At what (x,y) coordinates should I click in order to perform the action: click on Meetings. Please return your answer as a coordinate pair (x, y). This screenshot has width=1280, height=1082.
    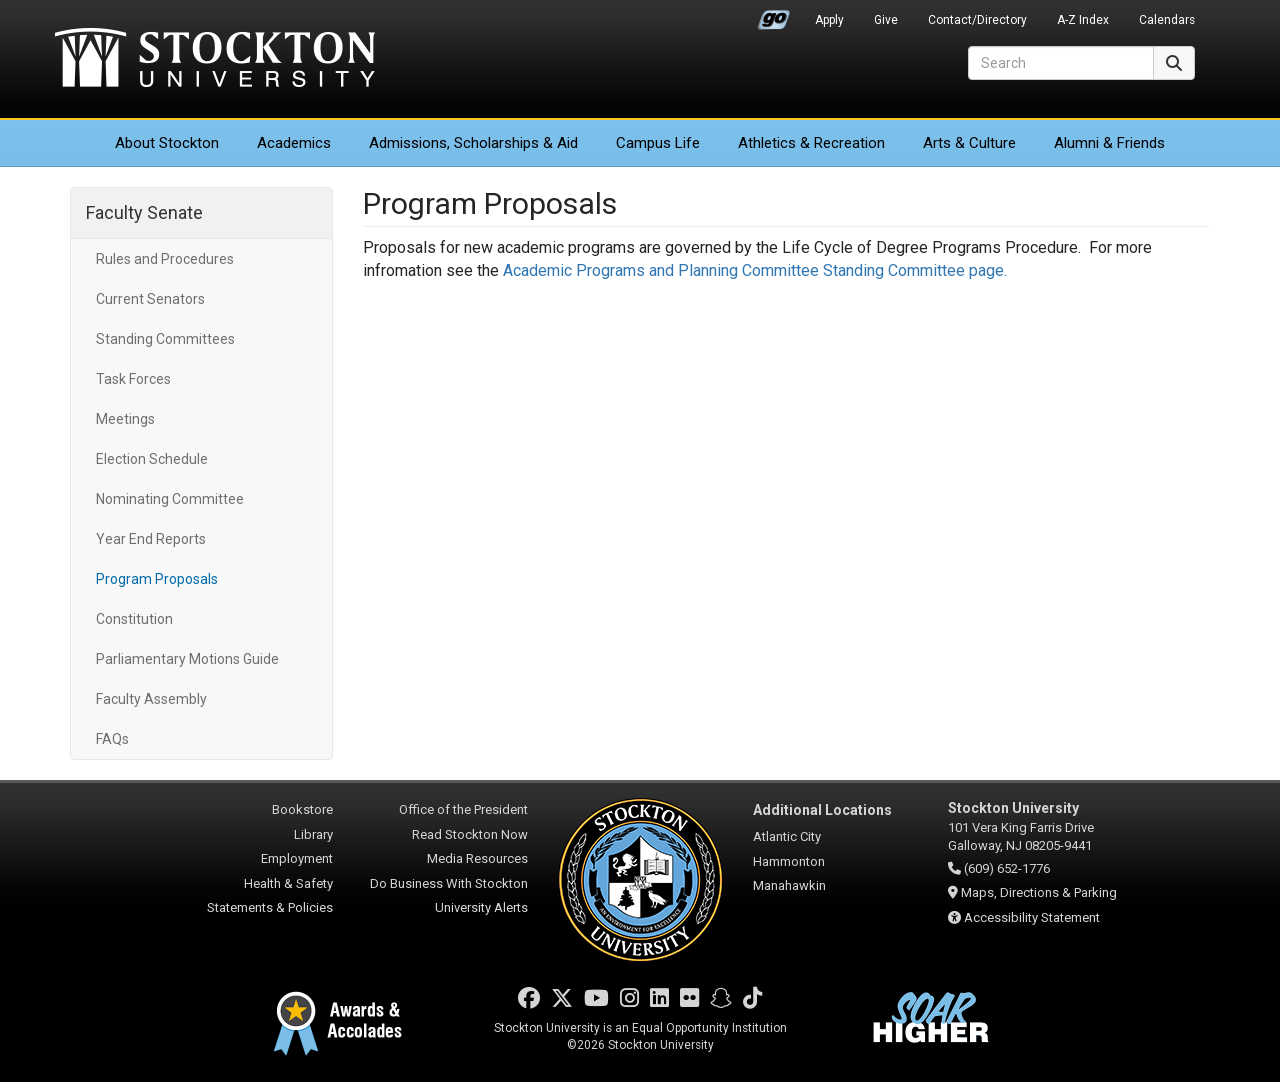
    Looking at the image, I should click on (125, 419).